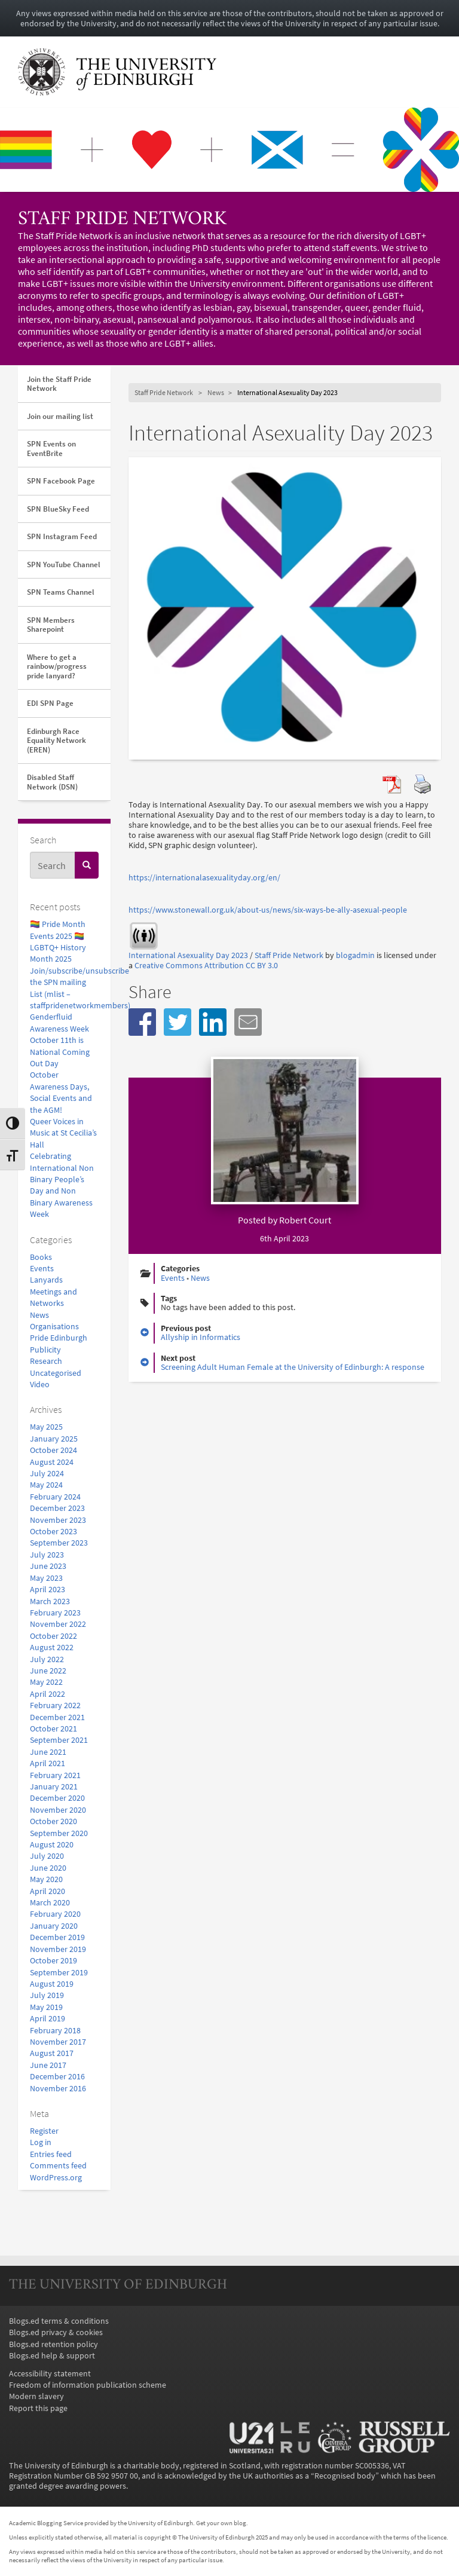 The image size is (459, 2576). I want to click on August 2017, so click(52, 2053).